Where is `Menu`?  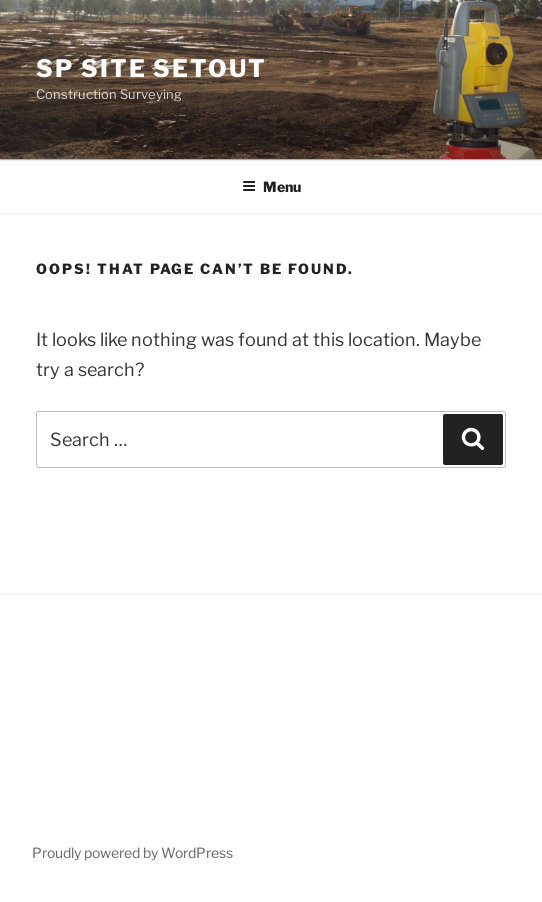
Menu is located at coordinates (271, 186).